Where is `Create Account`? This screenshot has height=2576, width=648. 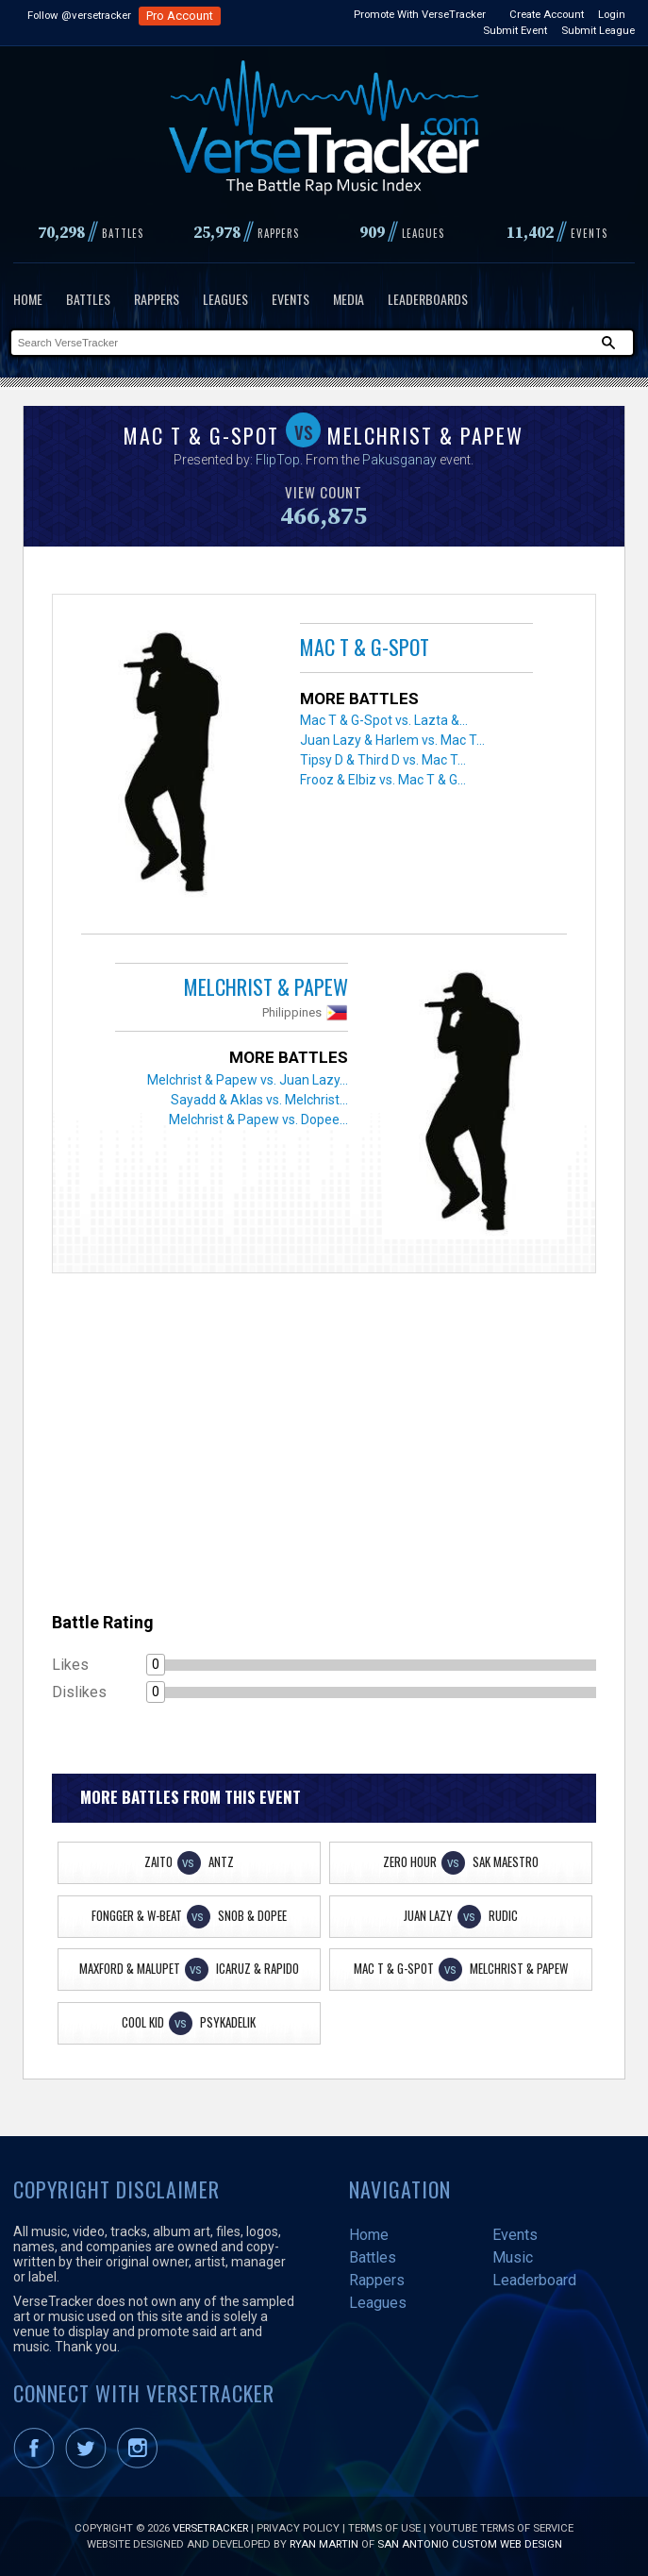
Create Account is located at coordinates (546, 14).